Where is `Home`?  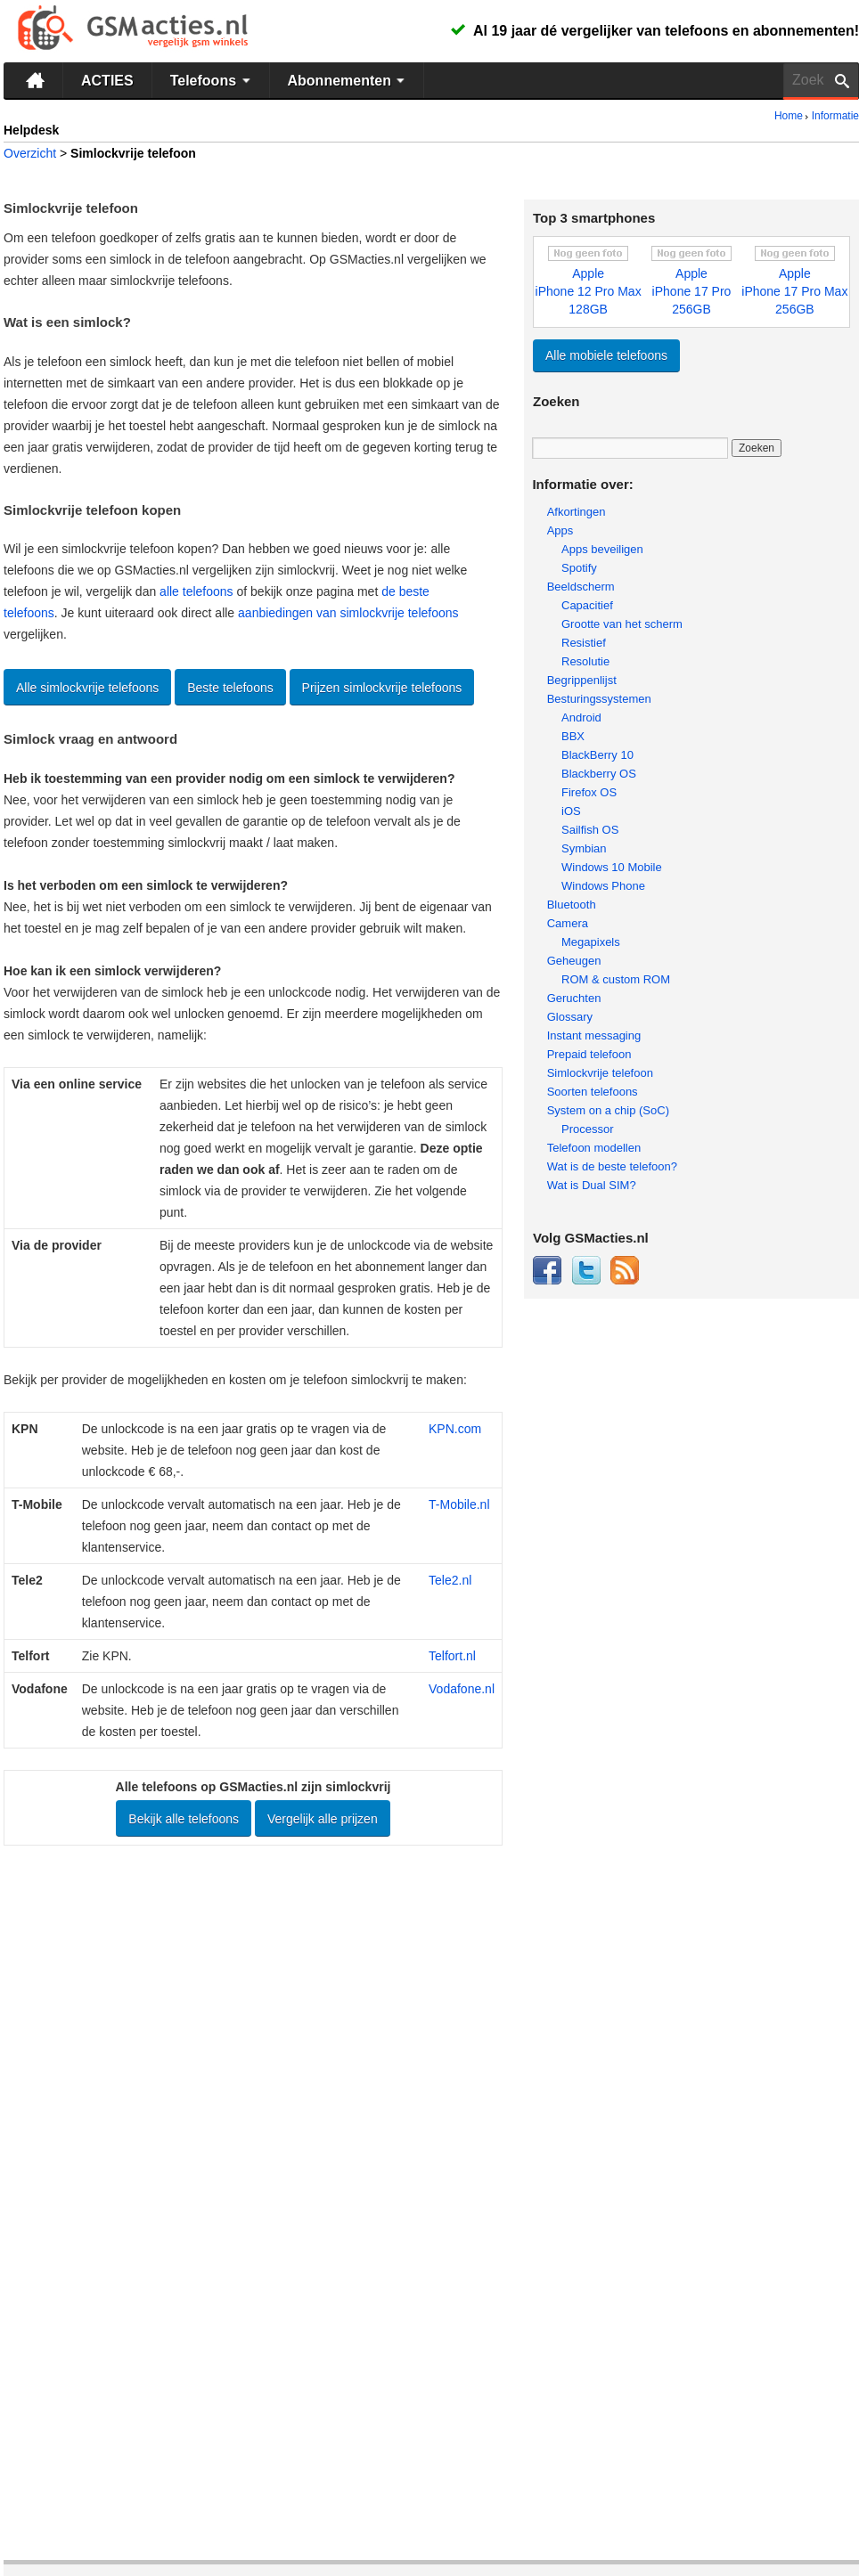 Home is located at coordinates (788, 116).